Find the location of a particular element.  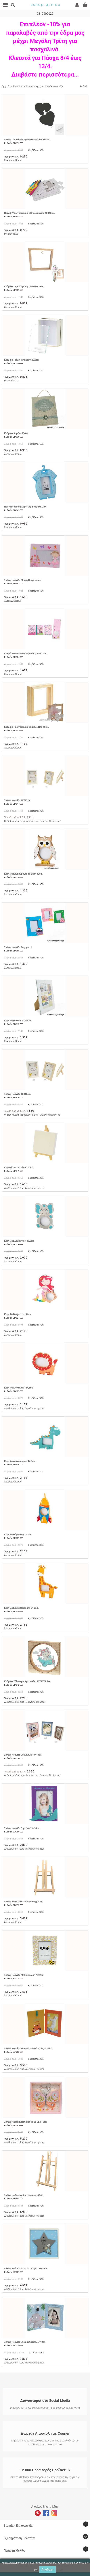

Εξυπηρέτηση Πελατών is located at coordinates (19, 2538).